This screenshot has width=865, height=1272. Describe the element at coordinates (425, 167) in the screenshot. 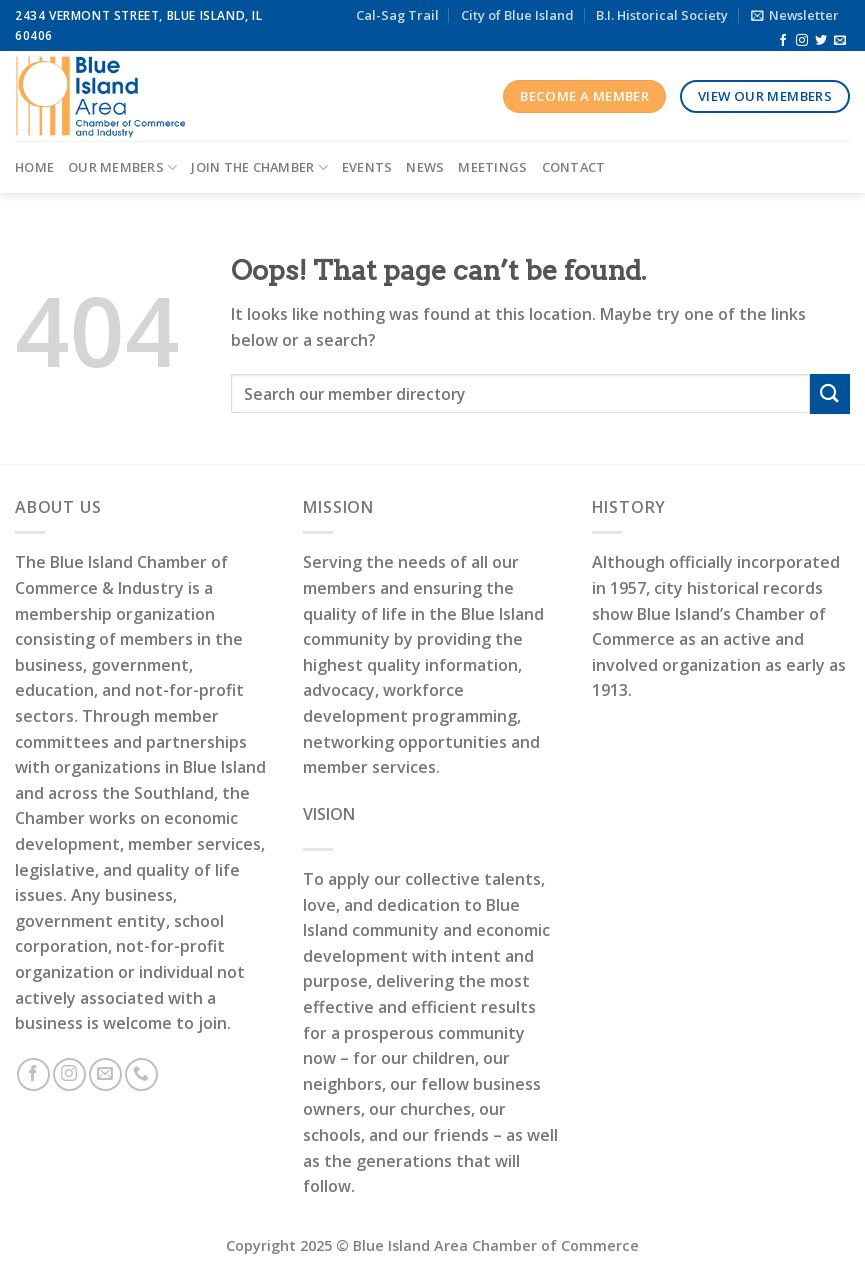

I see `News` at that location.